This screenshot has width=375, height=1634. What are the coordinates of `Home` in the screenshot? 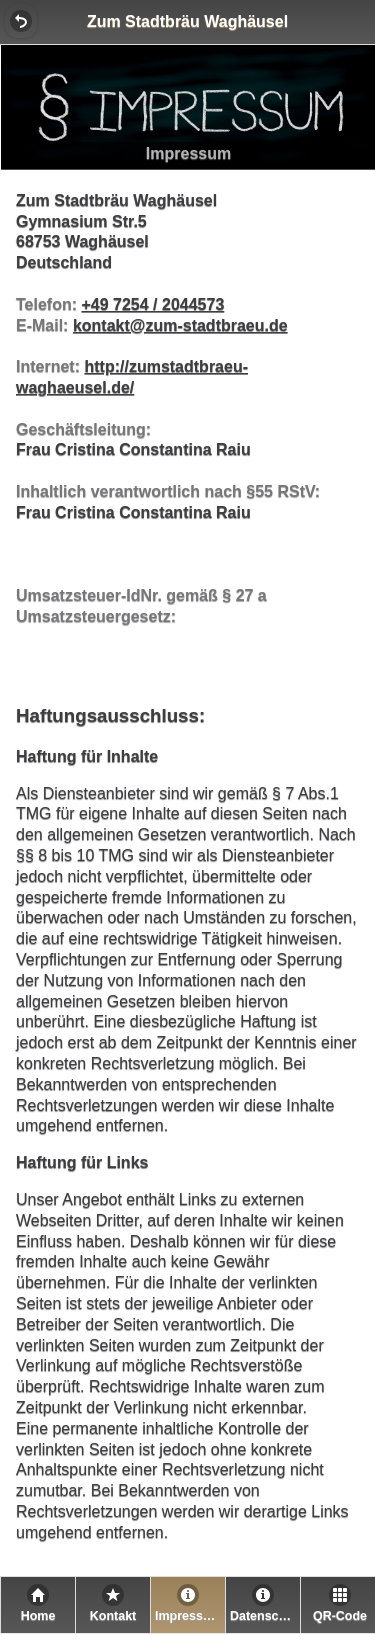 It's located at (38, 1616).